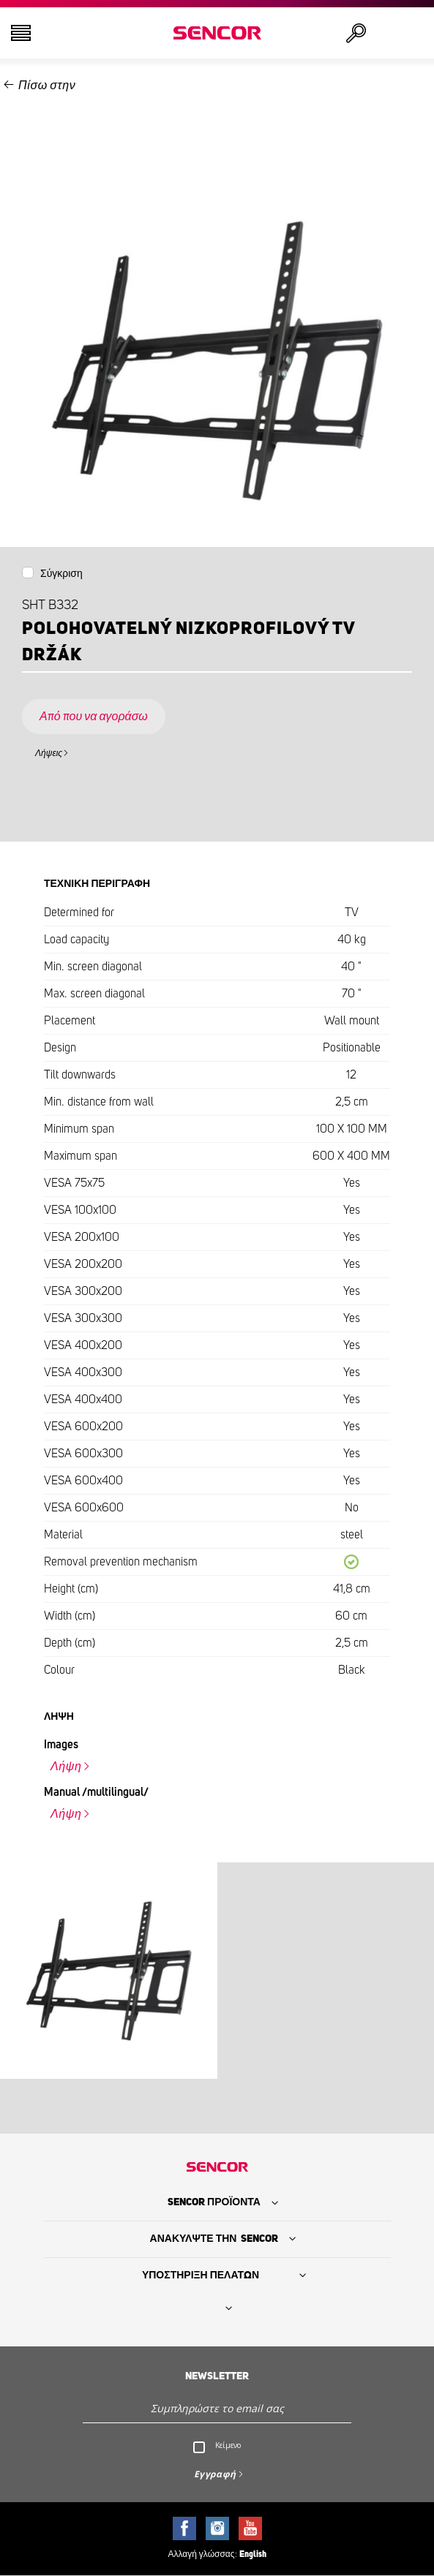  Describe the element at coordinates (228, 2445) in the screenshot. I see `Κείμενο` at that location.